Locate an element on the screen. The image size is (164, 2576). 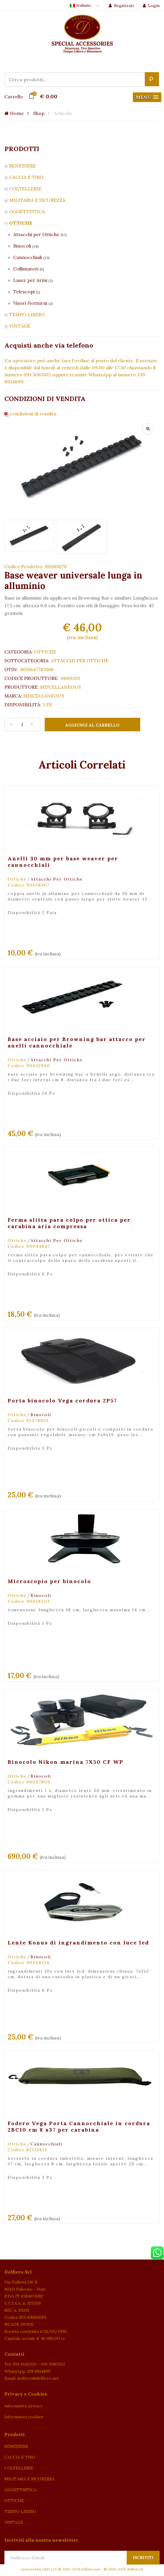
Shop is located at coordinates (38, 113).